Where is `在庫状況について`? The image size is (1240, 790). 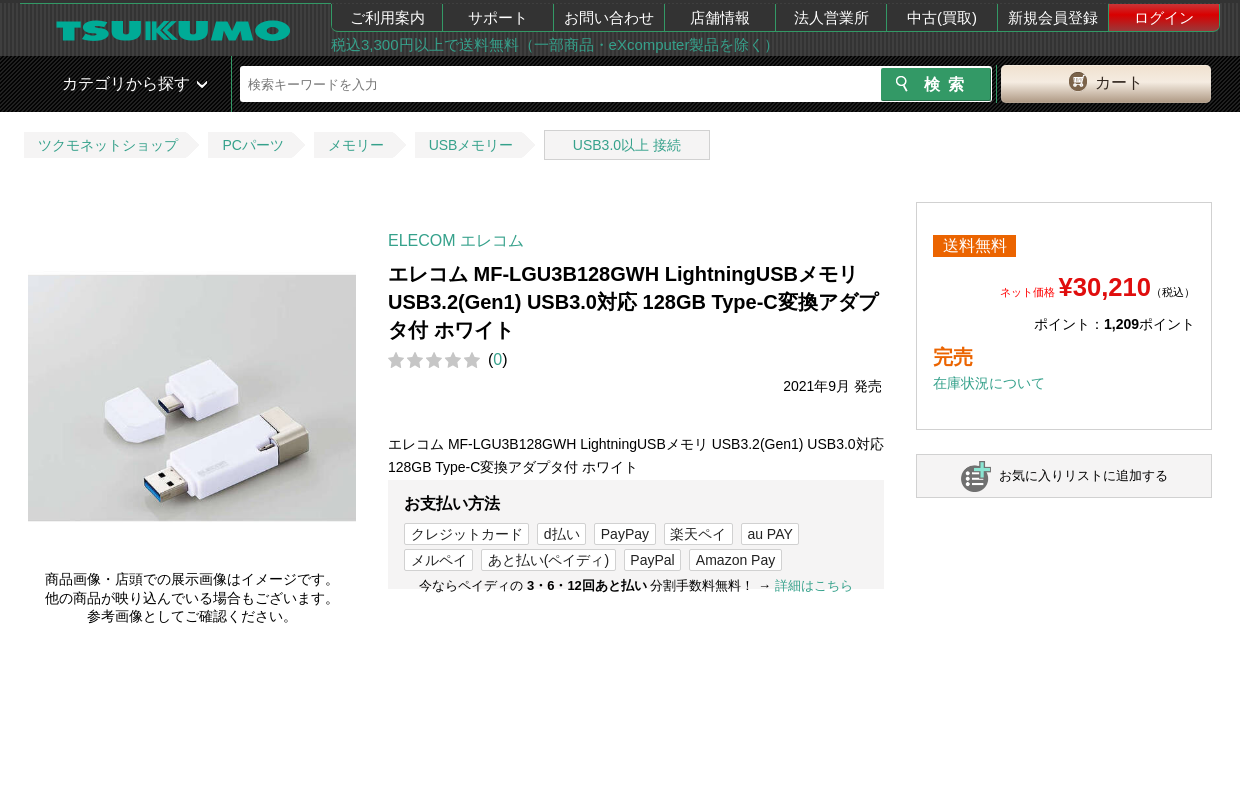
在庫状況について is located at coordinates (989, 383).